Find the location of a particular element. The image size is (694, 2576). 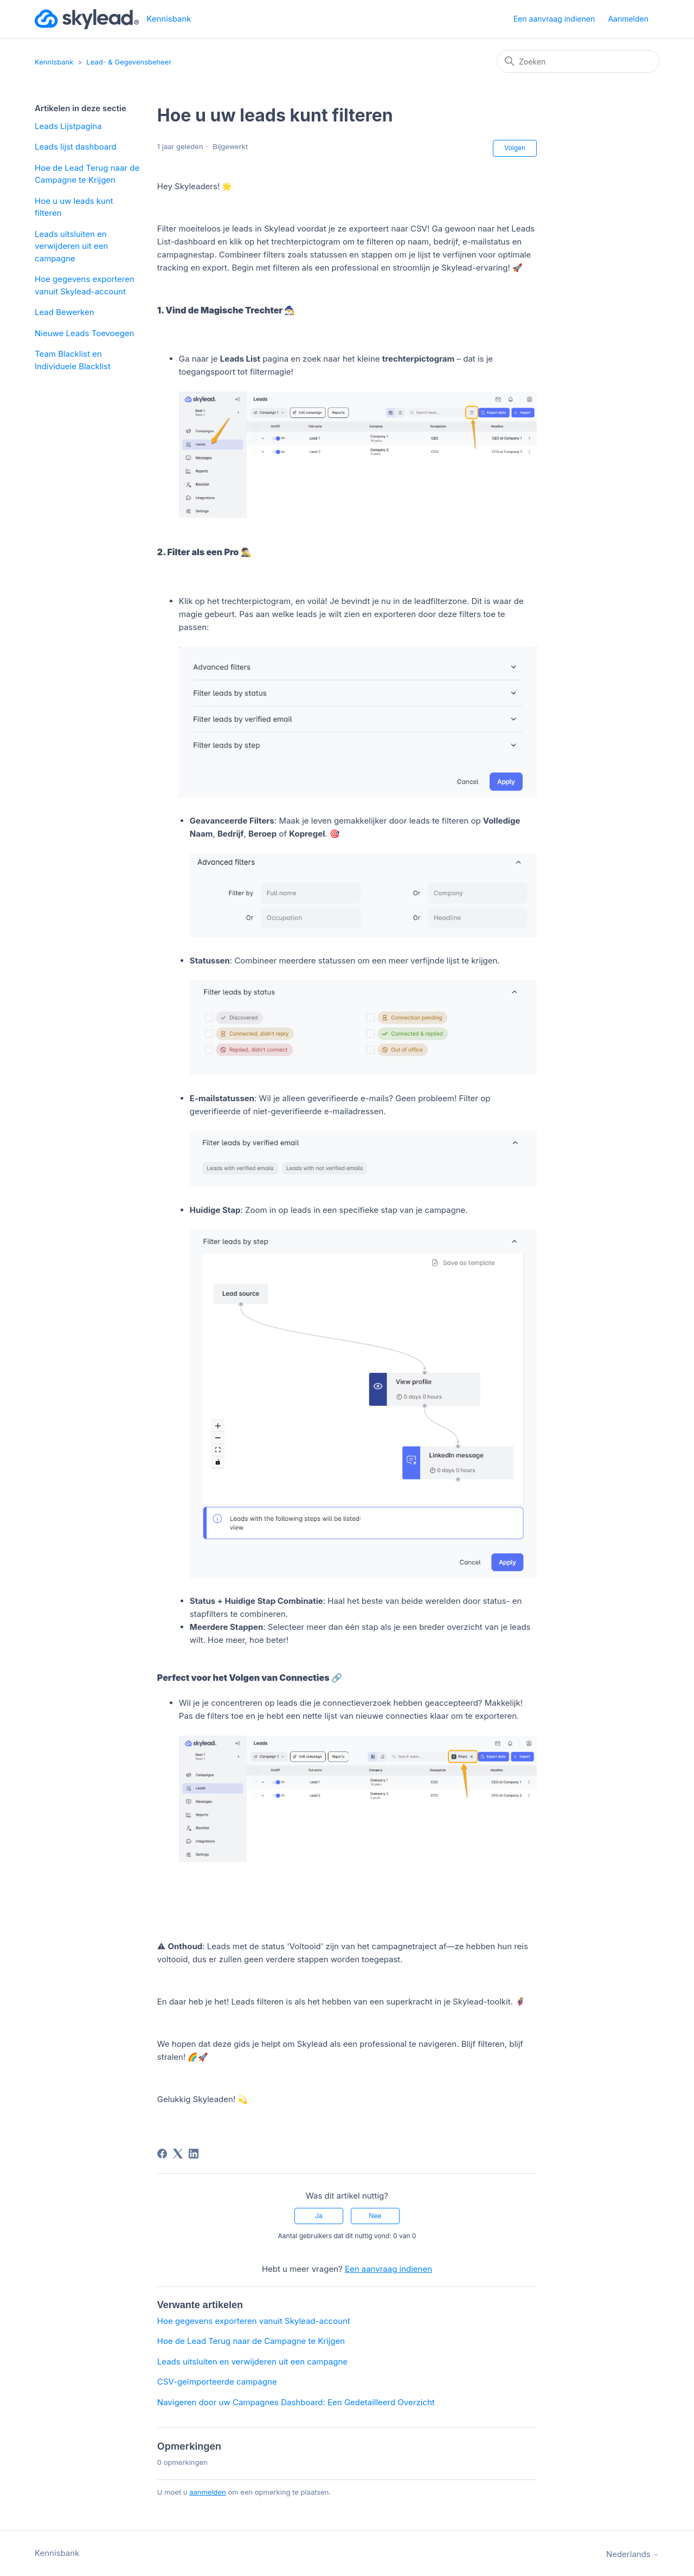

aanmelden is located at coordinates (207, 2492).